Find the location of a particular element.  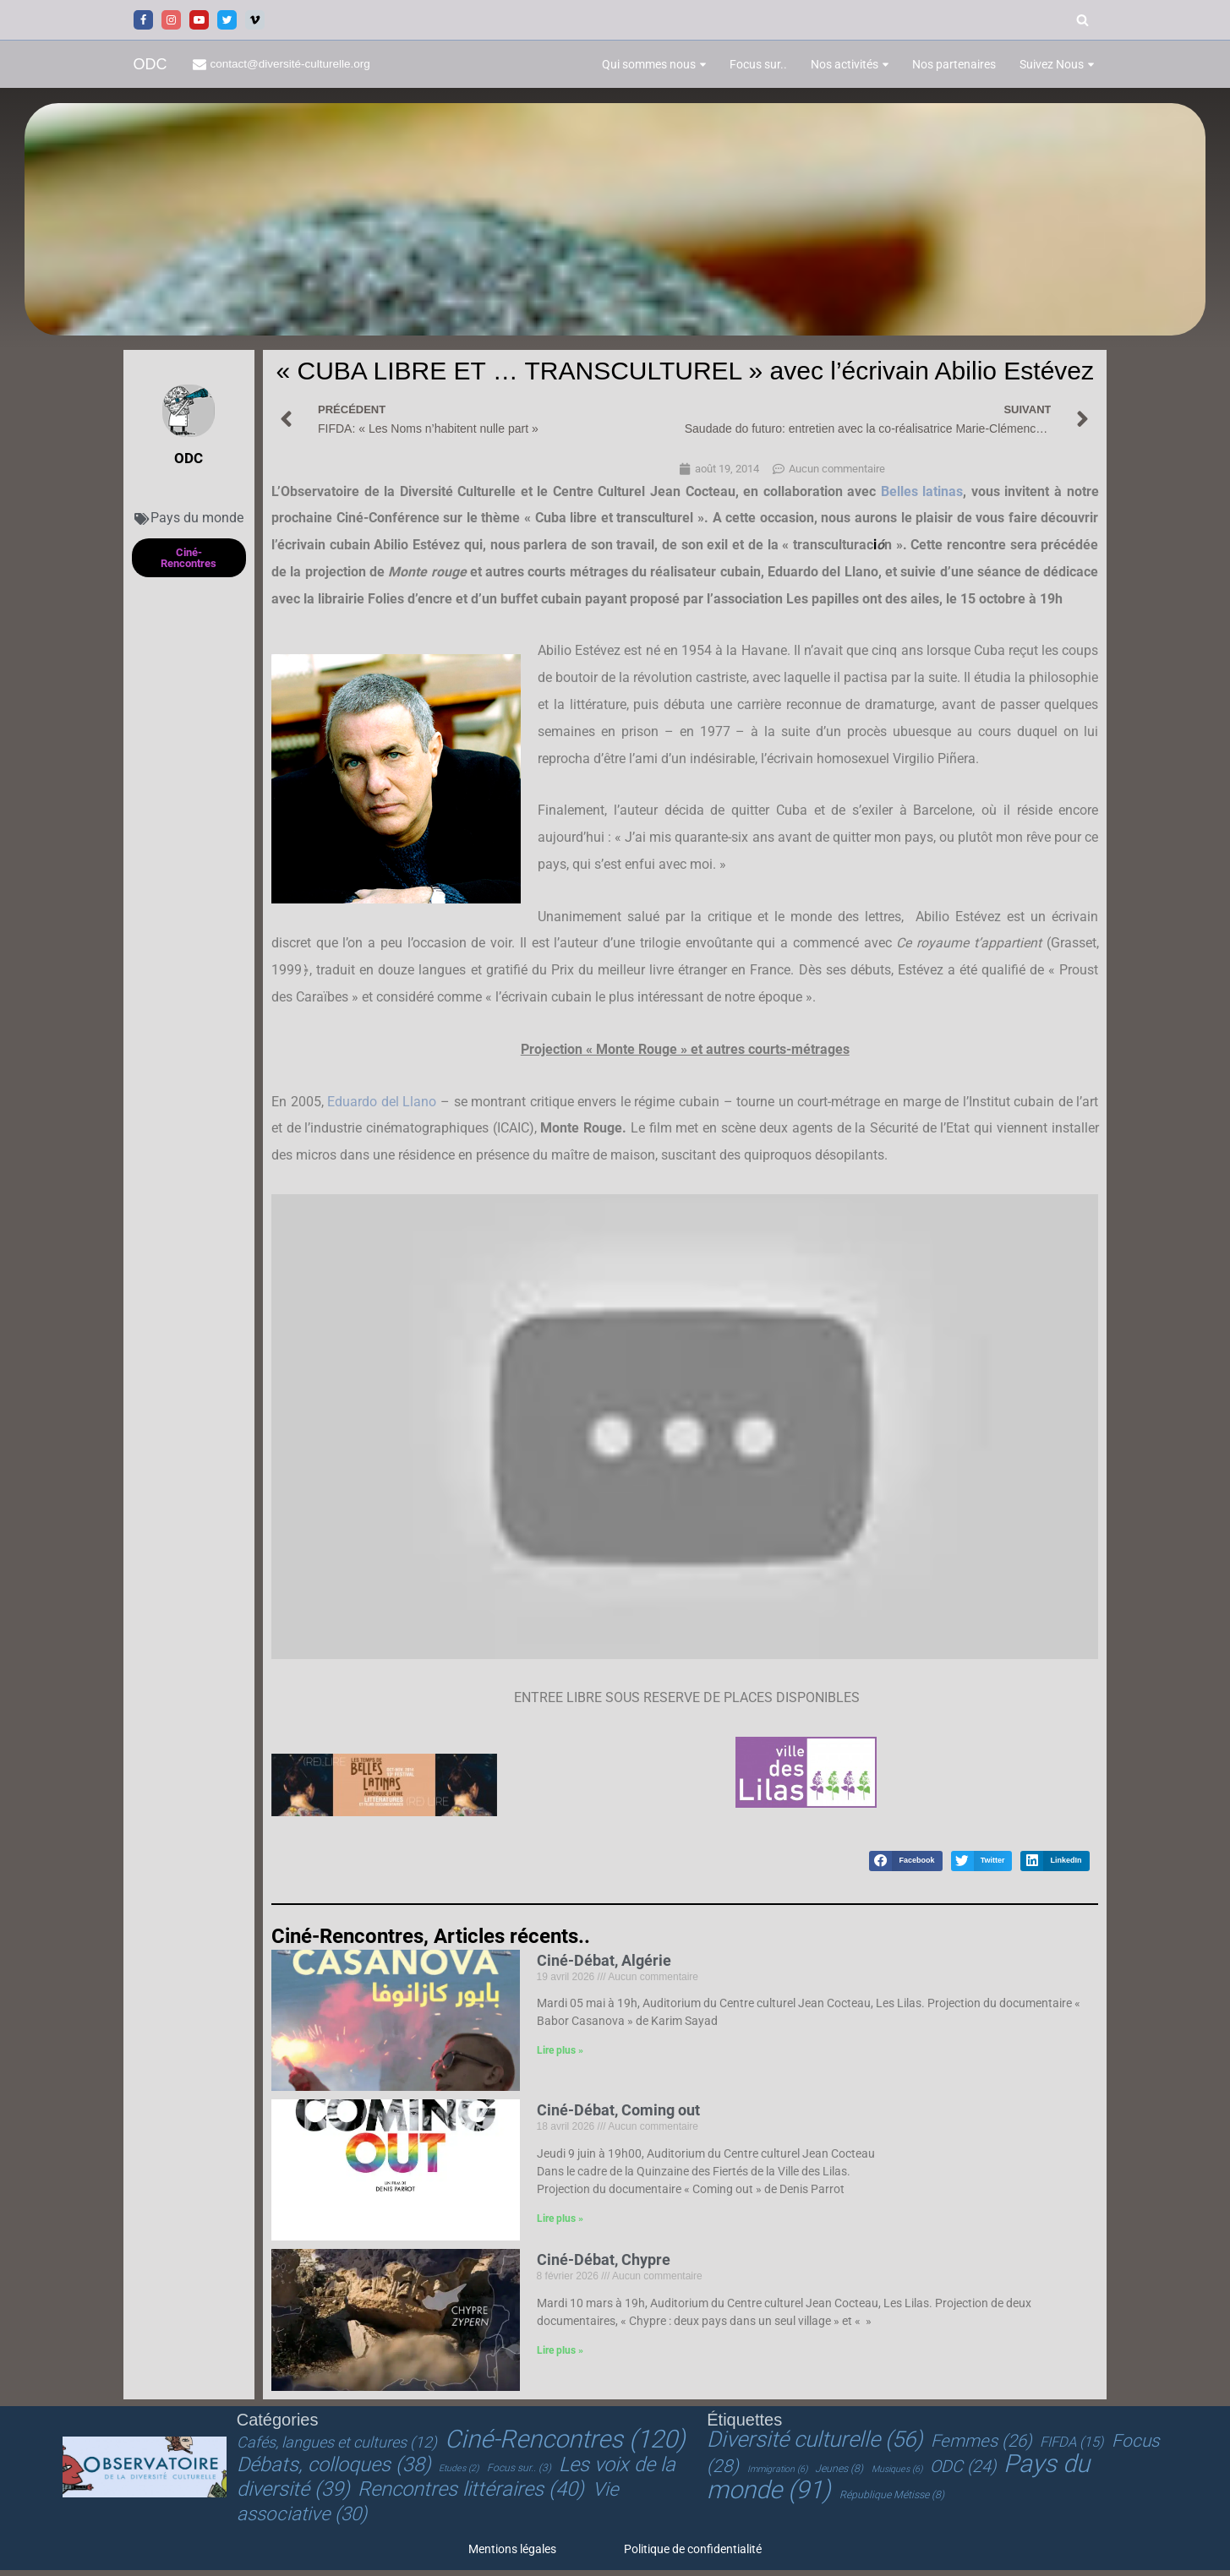

[Rechercher] is located at coordinates (1082, 20).